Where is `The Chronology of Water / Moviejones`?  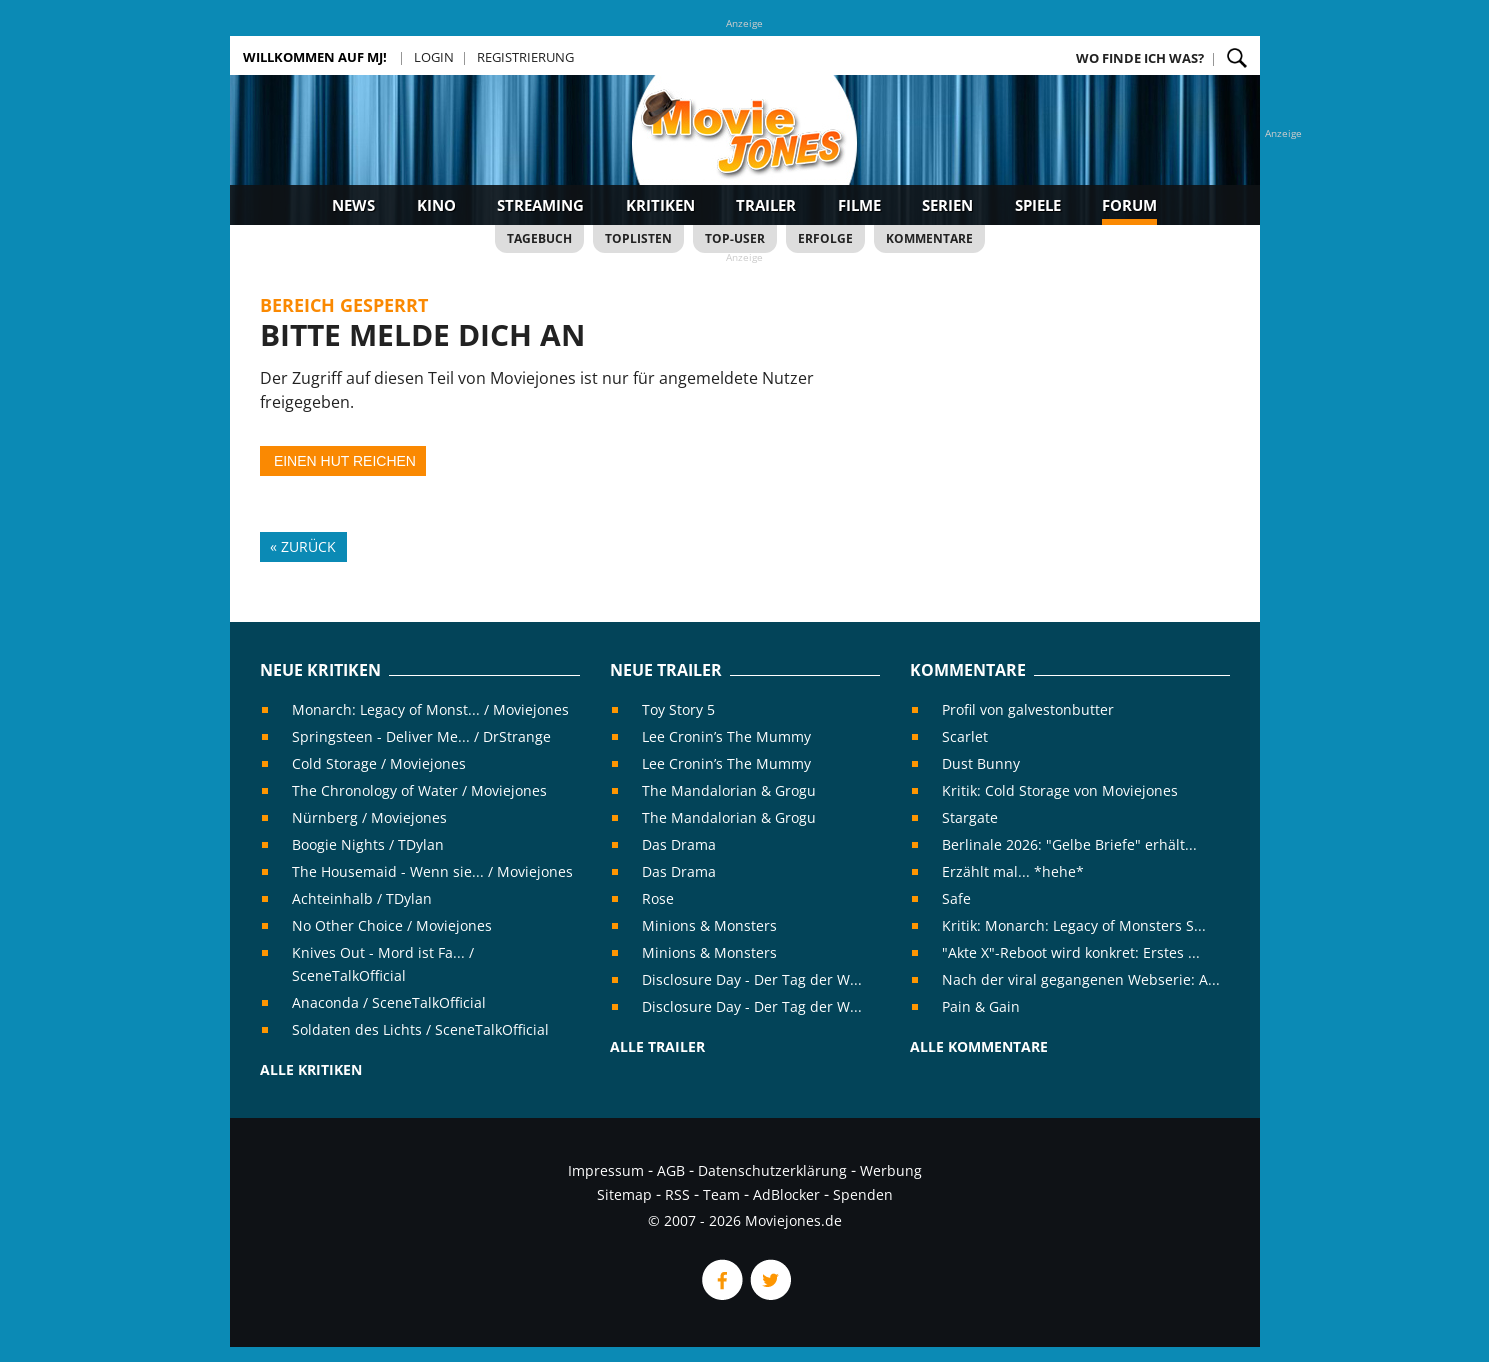
The Chronology of Water / Moviejones is located at coordinates (419, 790).